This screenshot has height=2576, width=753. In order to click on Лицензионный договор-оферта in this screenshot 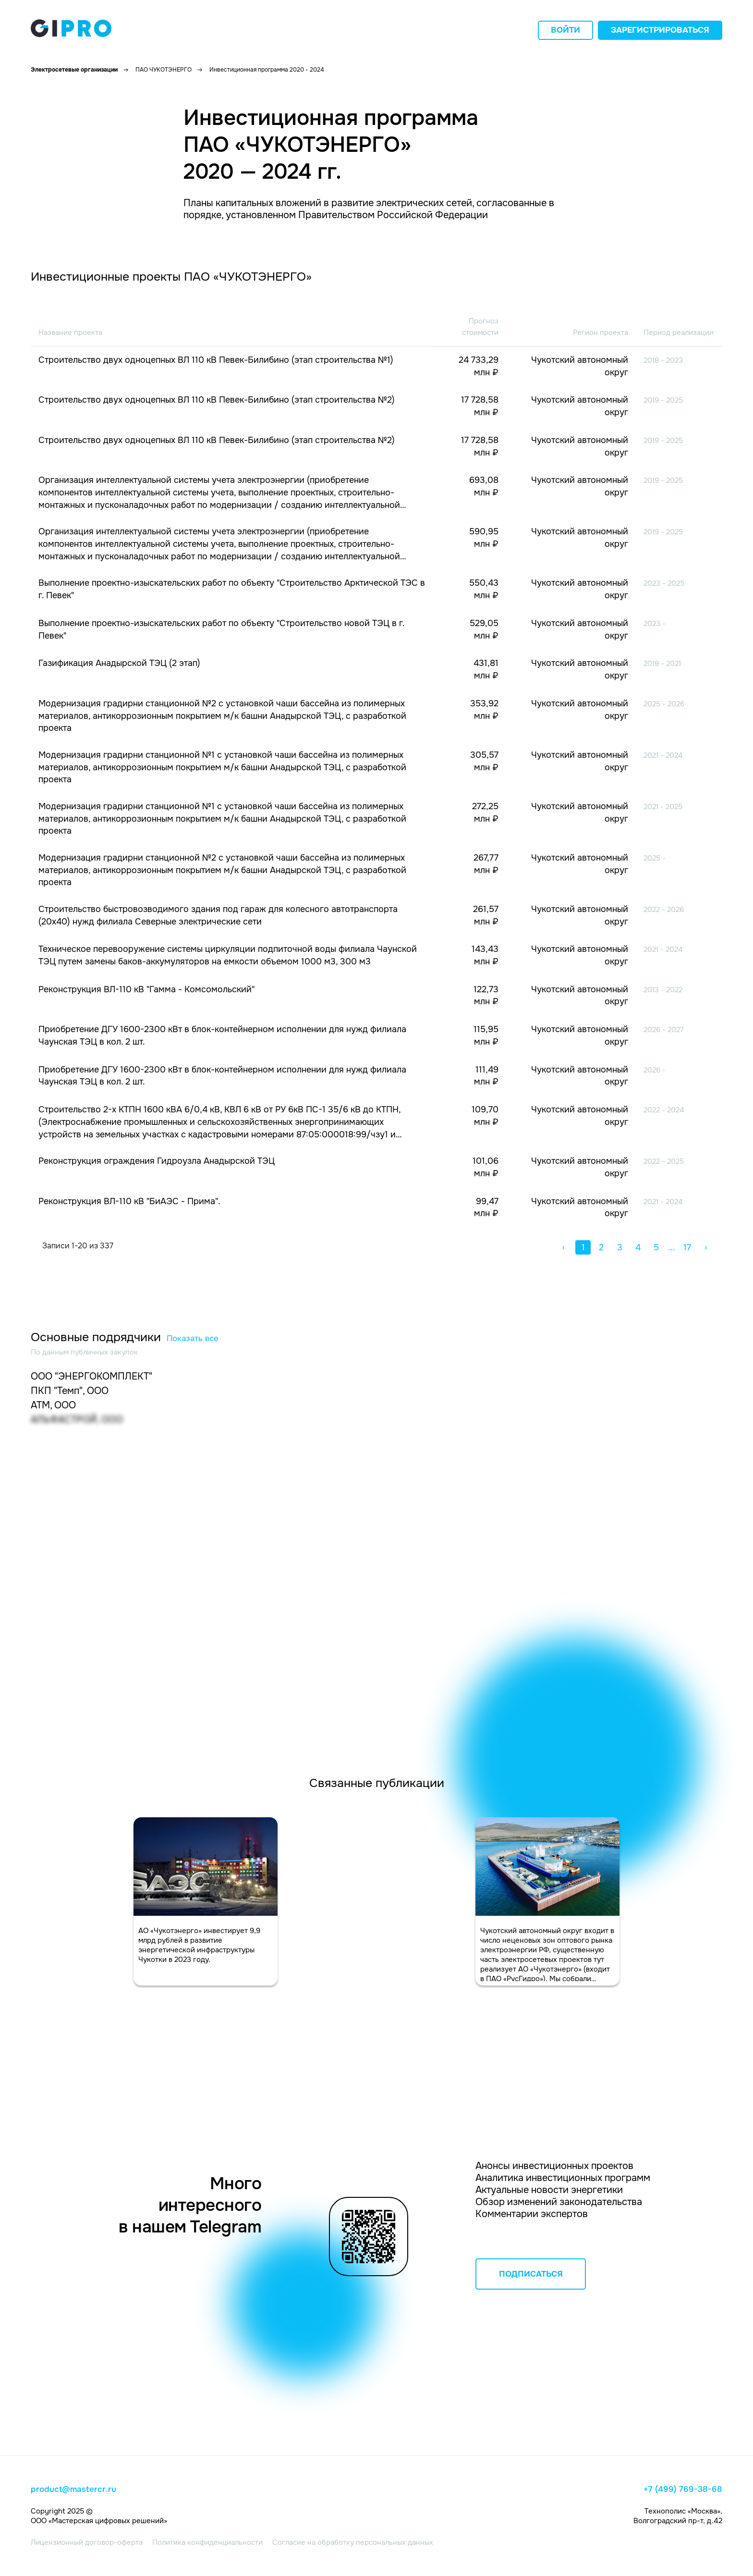, I will do `click(87, 2542)`.